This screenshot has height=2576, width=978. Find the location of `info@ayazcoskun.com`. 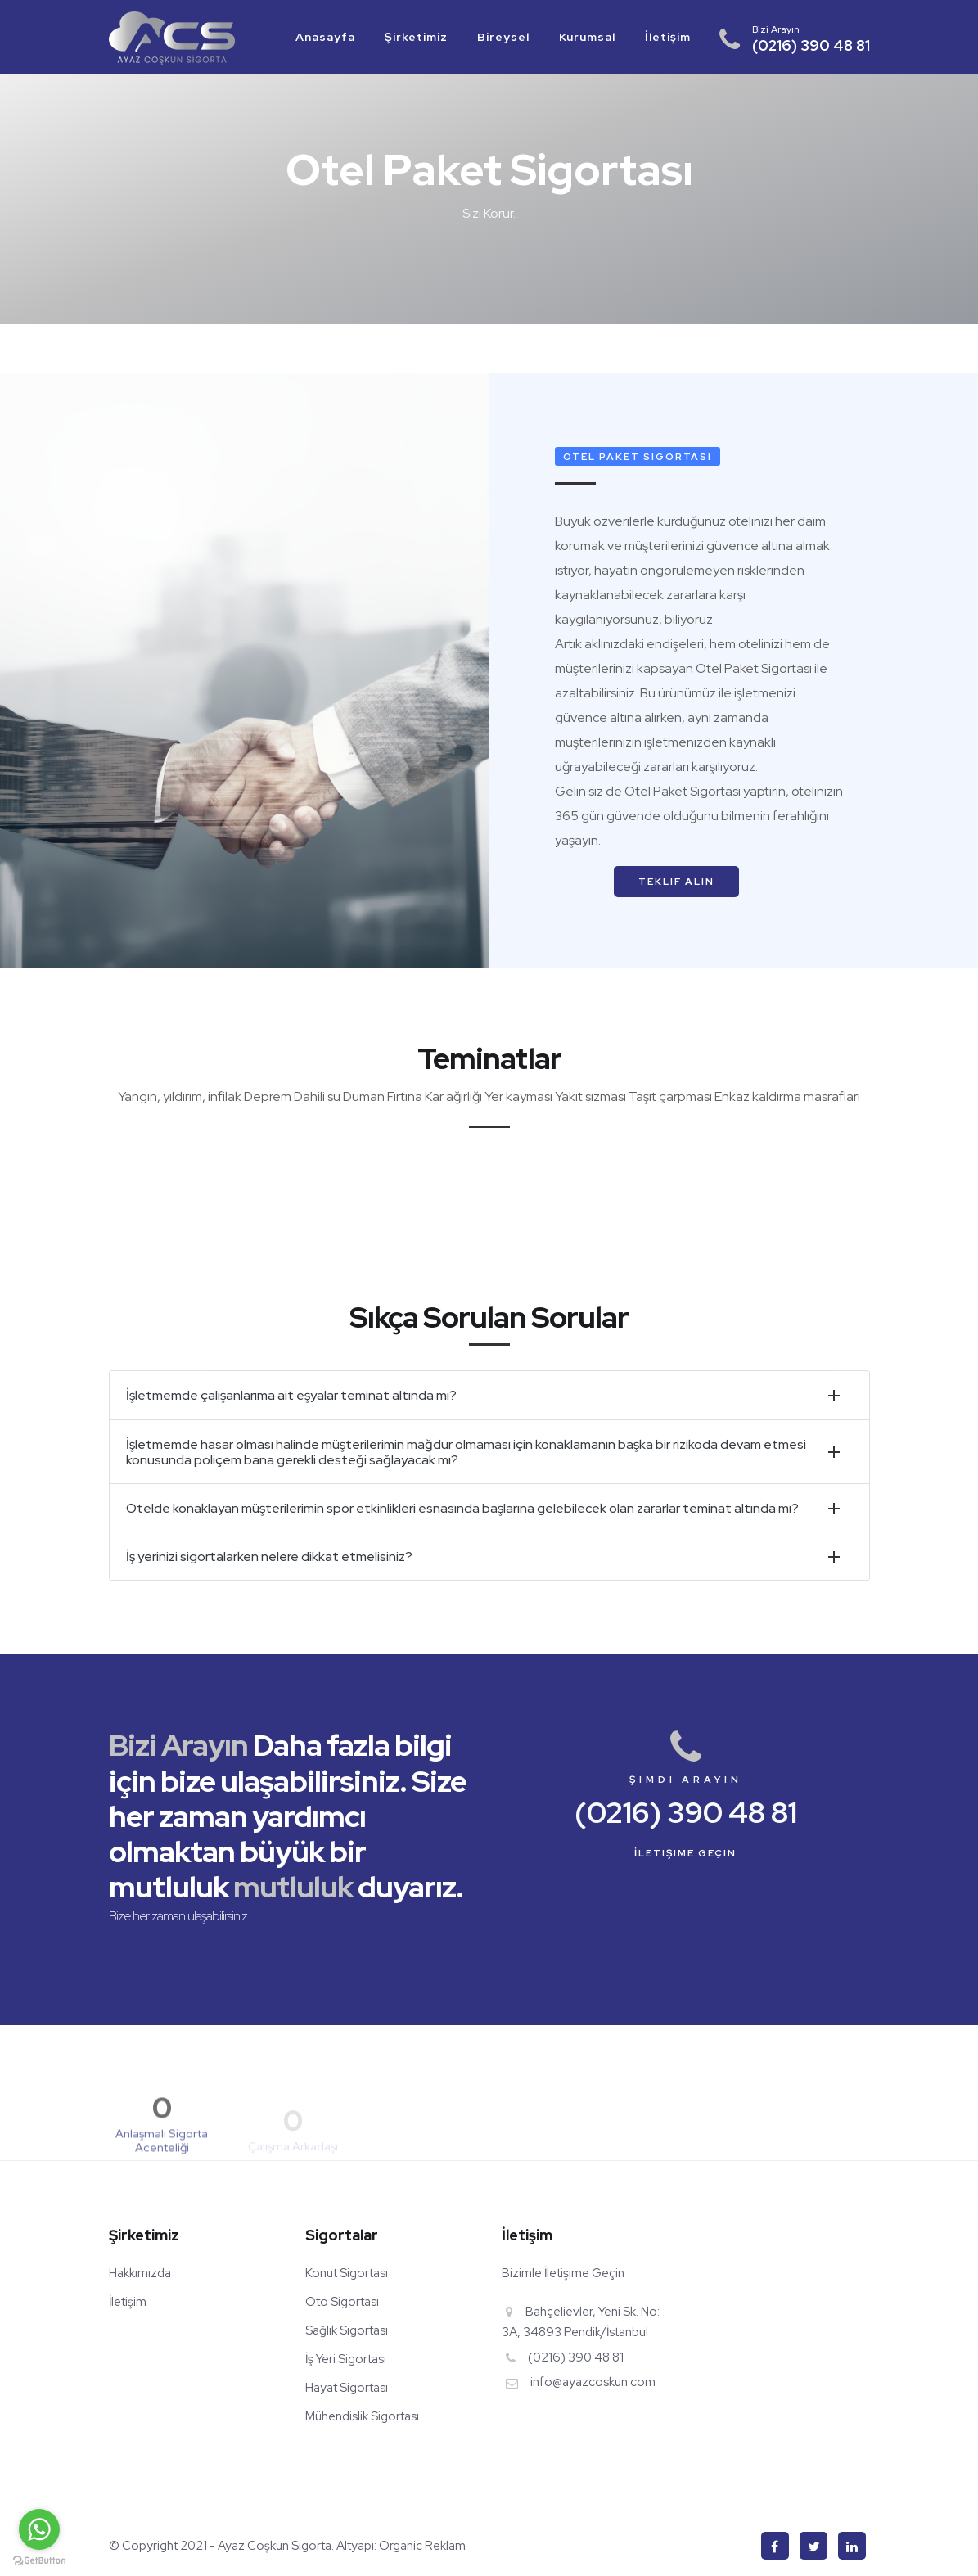

info@ayazcoskun.com is located at coordinates (593, 2382).